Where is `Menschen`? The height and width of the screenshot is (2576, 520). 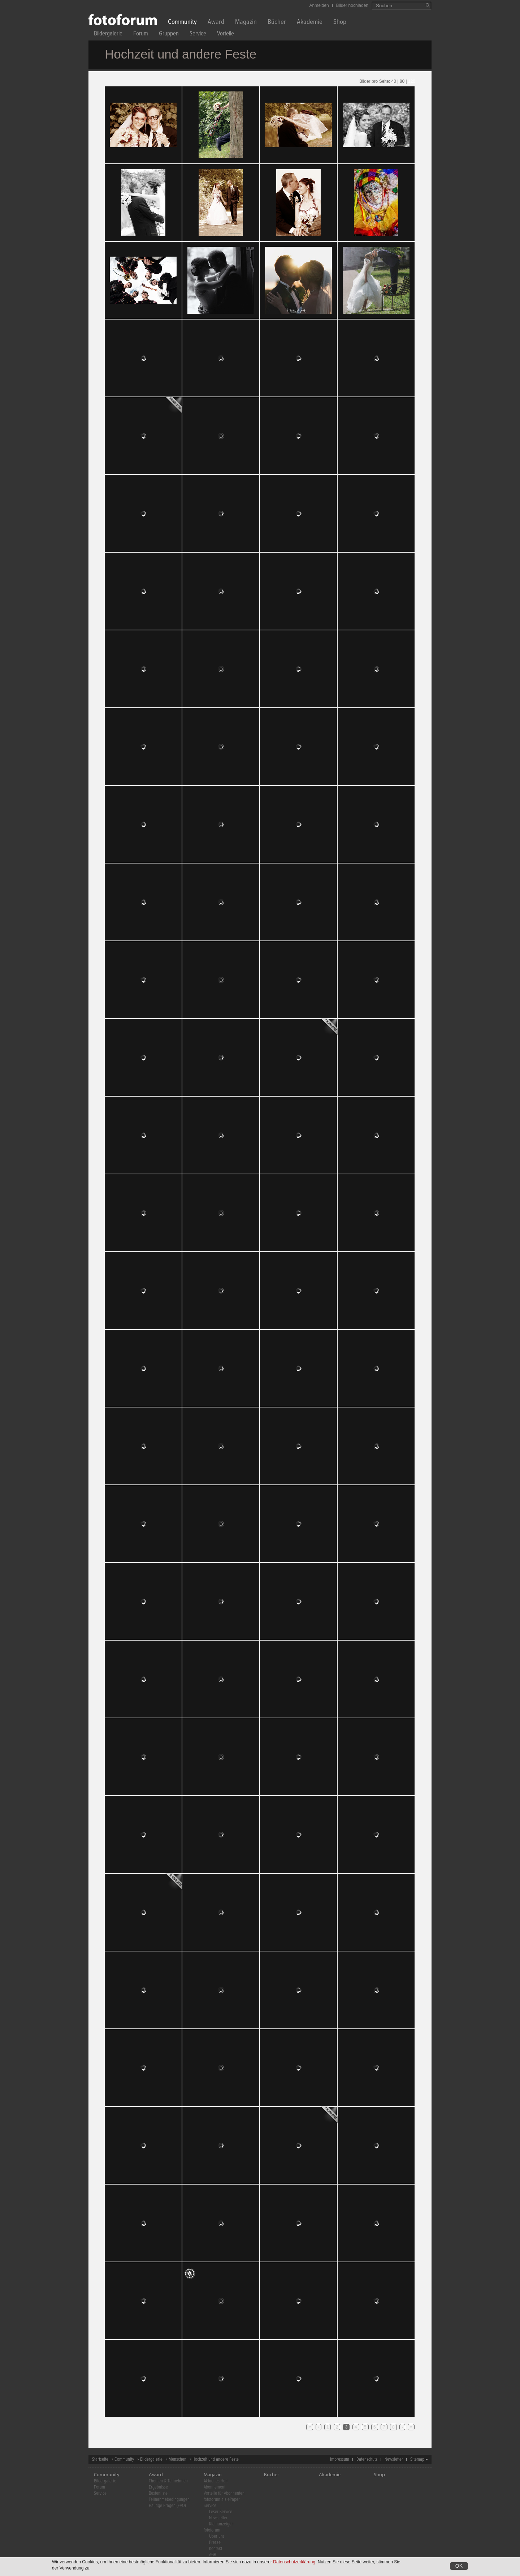
Menschen is located at coordinates (177, 2459).